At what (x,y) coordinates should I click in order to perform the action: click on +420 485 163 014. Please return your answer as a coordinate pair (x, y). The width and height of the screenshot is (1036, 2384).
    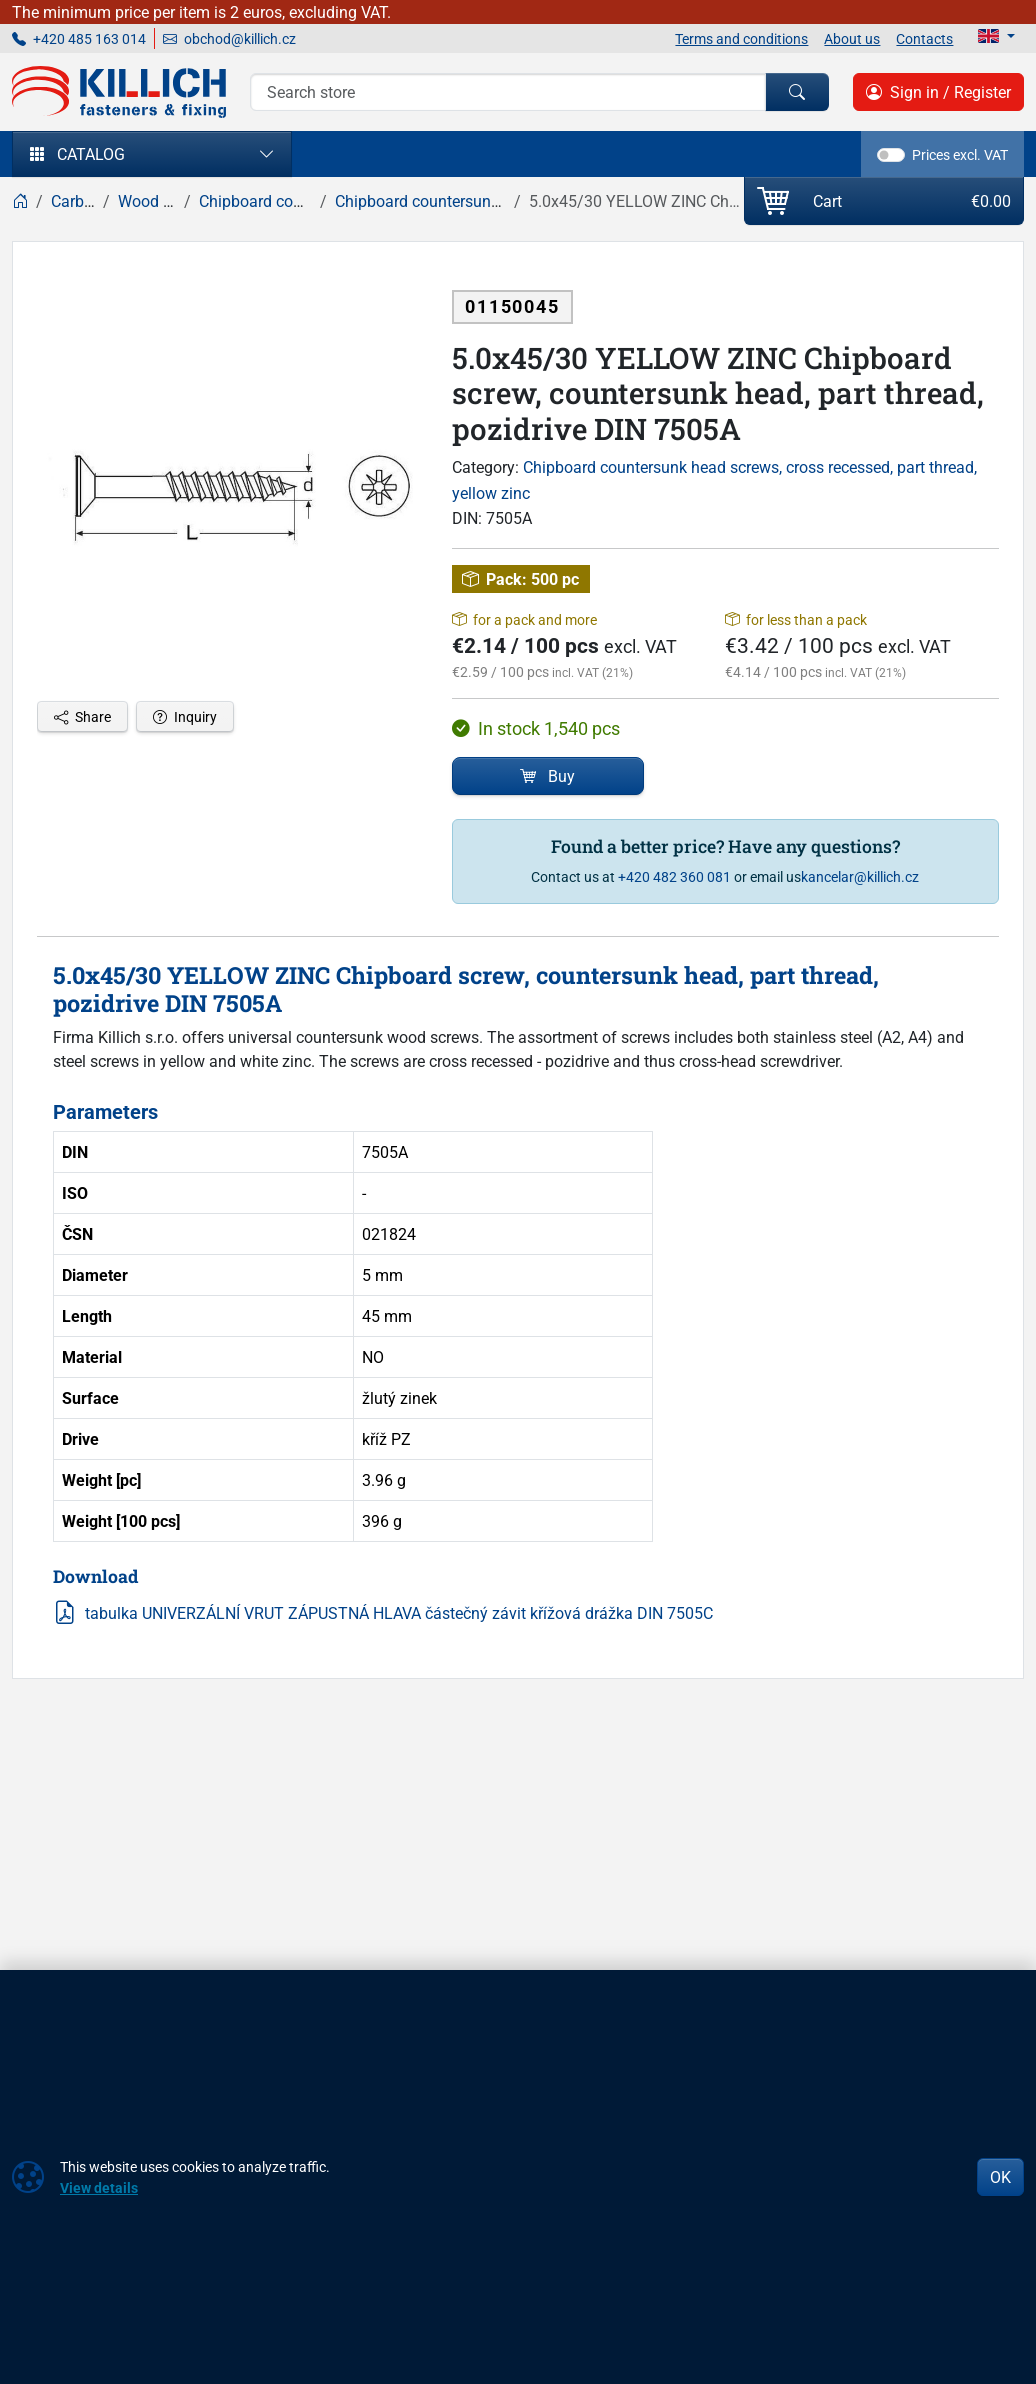
    Looking at the image, I should click on (79, 38).